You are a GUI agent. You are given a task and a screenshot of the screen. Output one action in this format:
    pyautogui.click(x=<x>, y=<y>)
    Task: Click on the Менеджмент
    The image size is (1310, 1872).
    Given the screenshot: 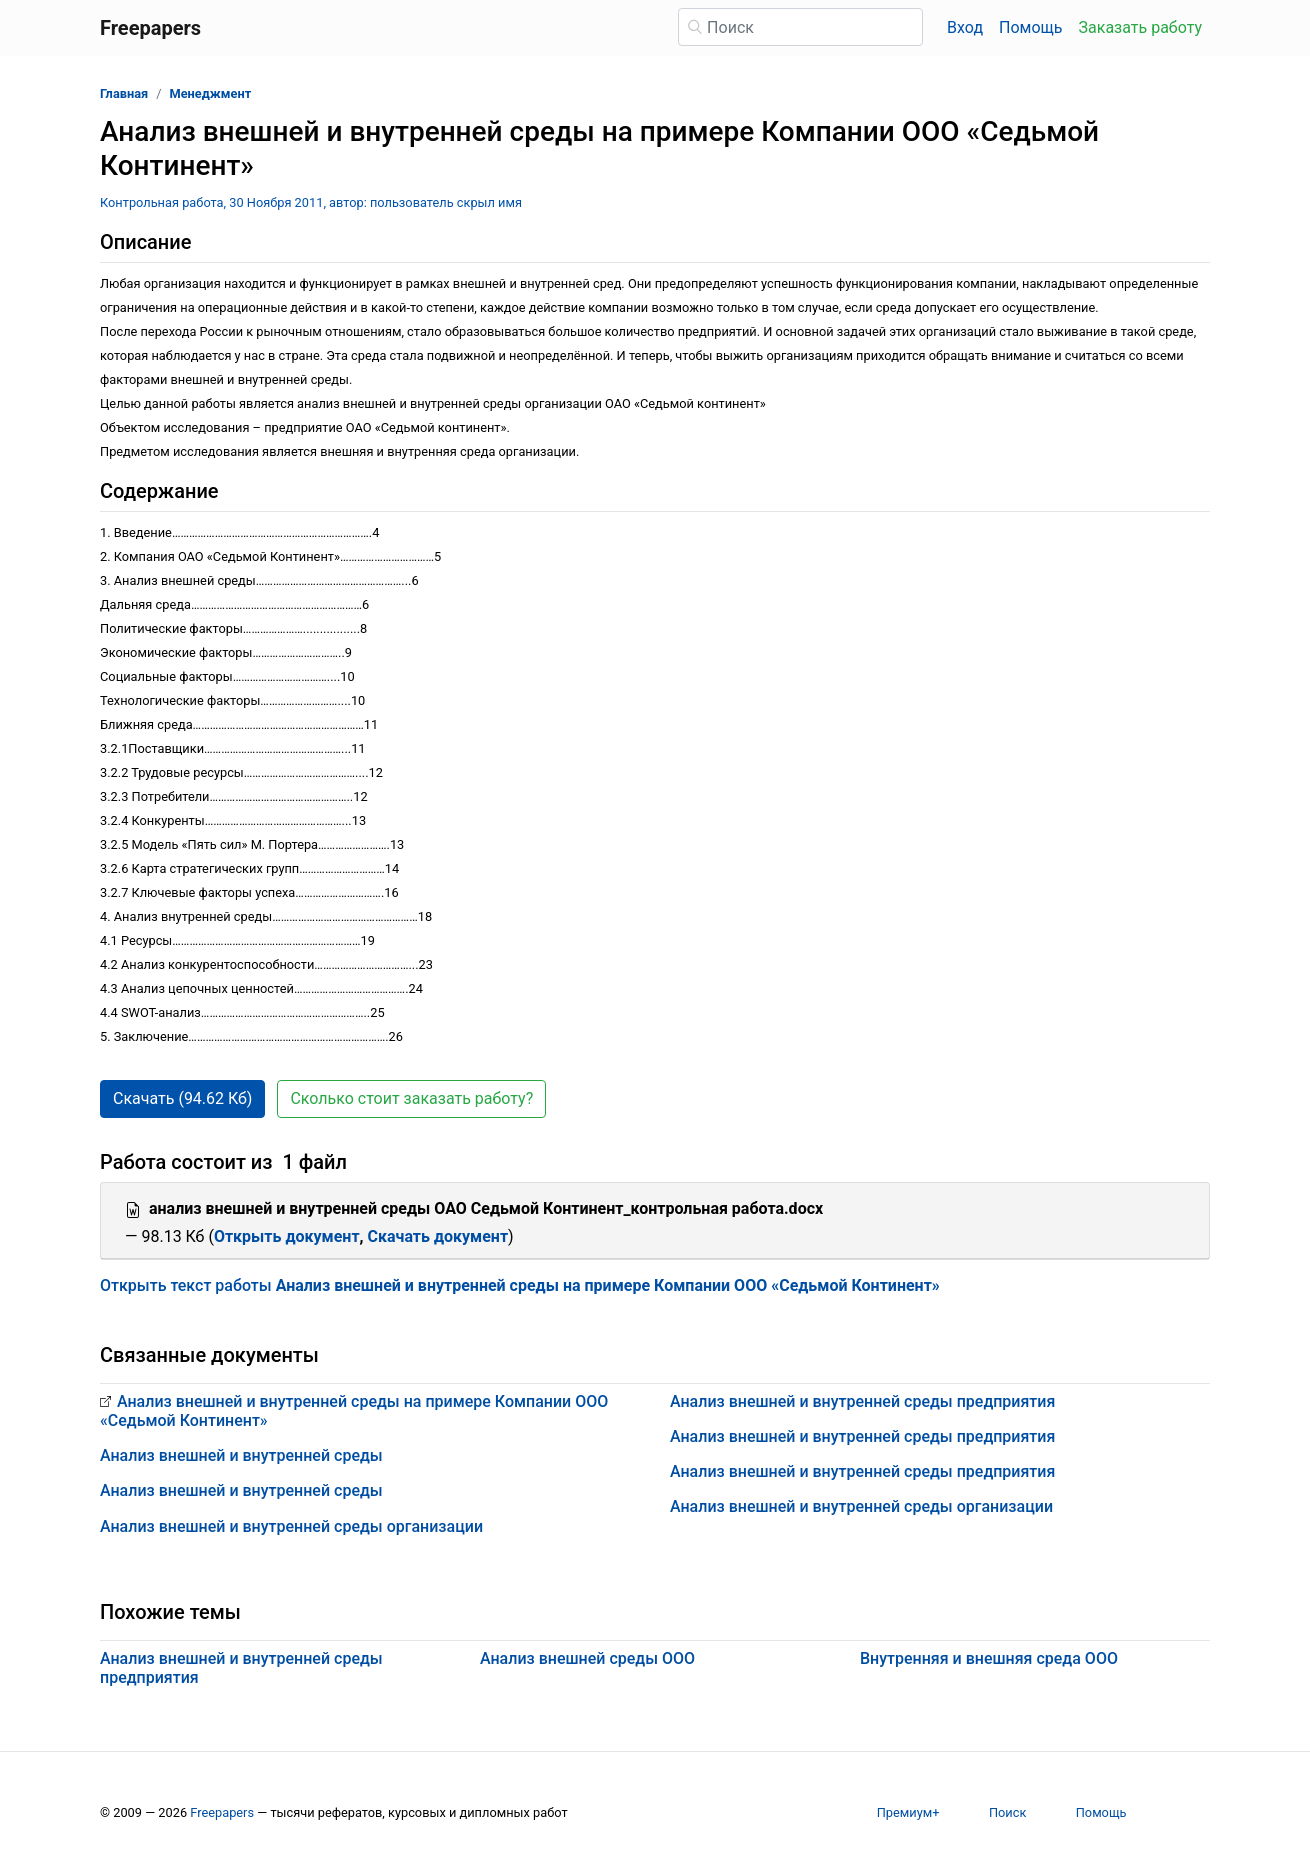 What is the action you would take?
    pyautogui.click(x=211, y=93)
    